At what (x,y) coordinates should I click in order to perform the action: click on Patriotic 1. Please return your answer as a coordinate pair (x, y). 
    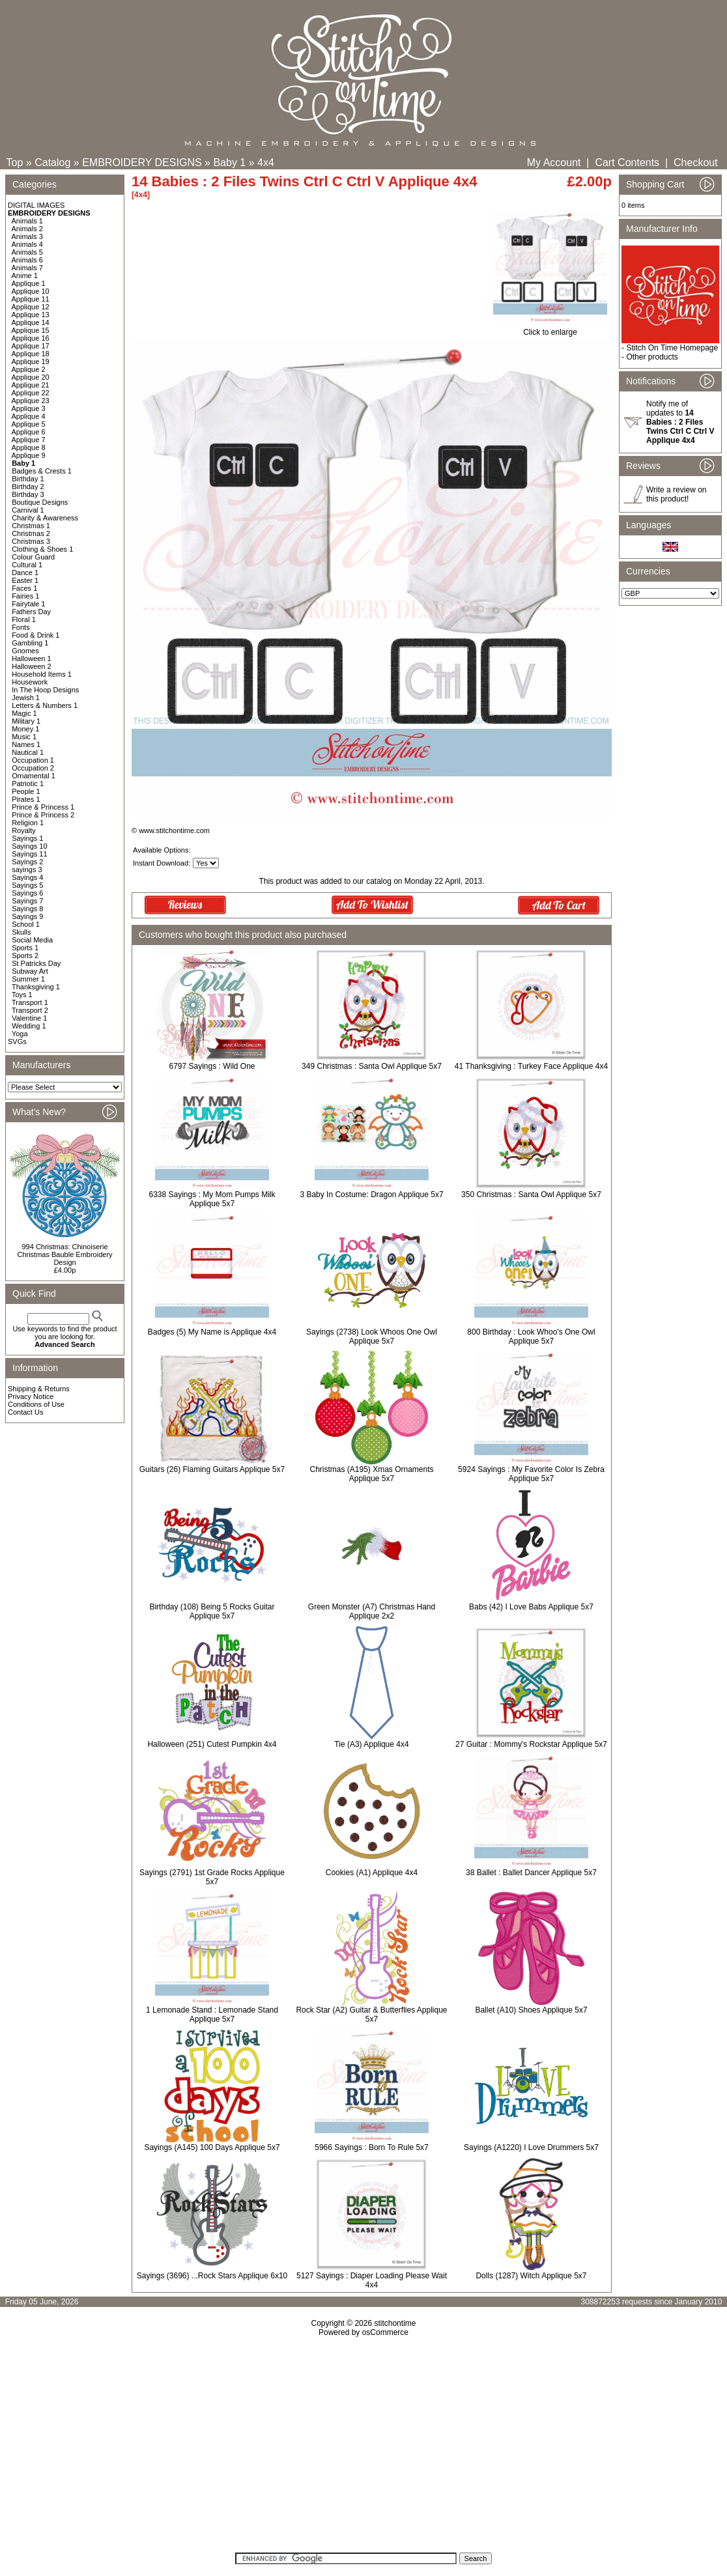
    Looking at the image, I should click on (28, 783).